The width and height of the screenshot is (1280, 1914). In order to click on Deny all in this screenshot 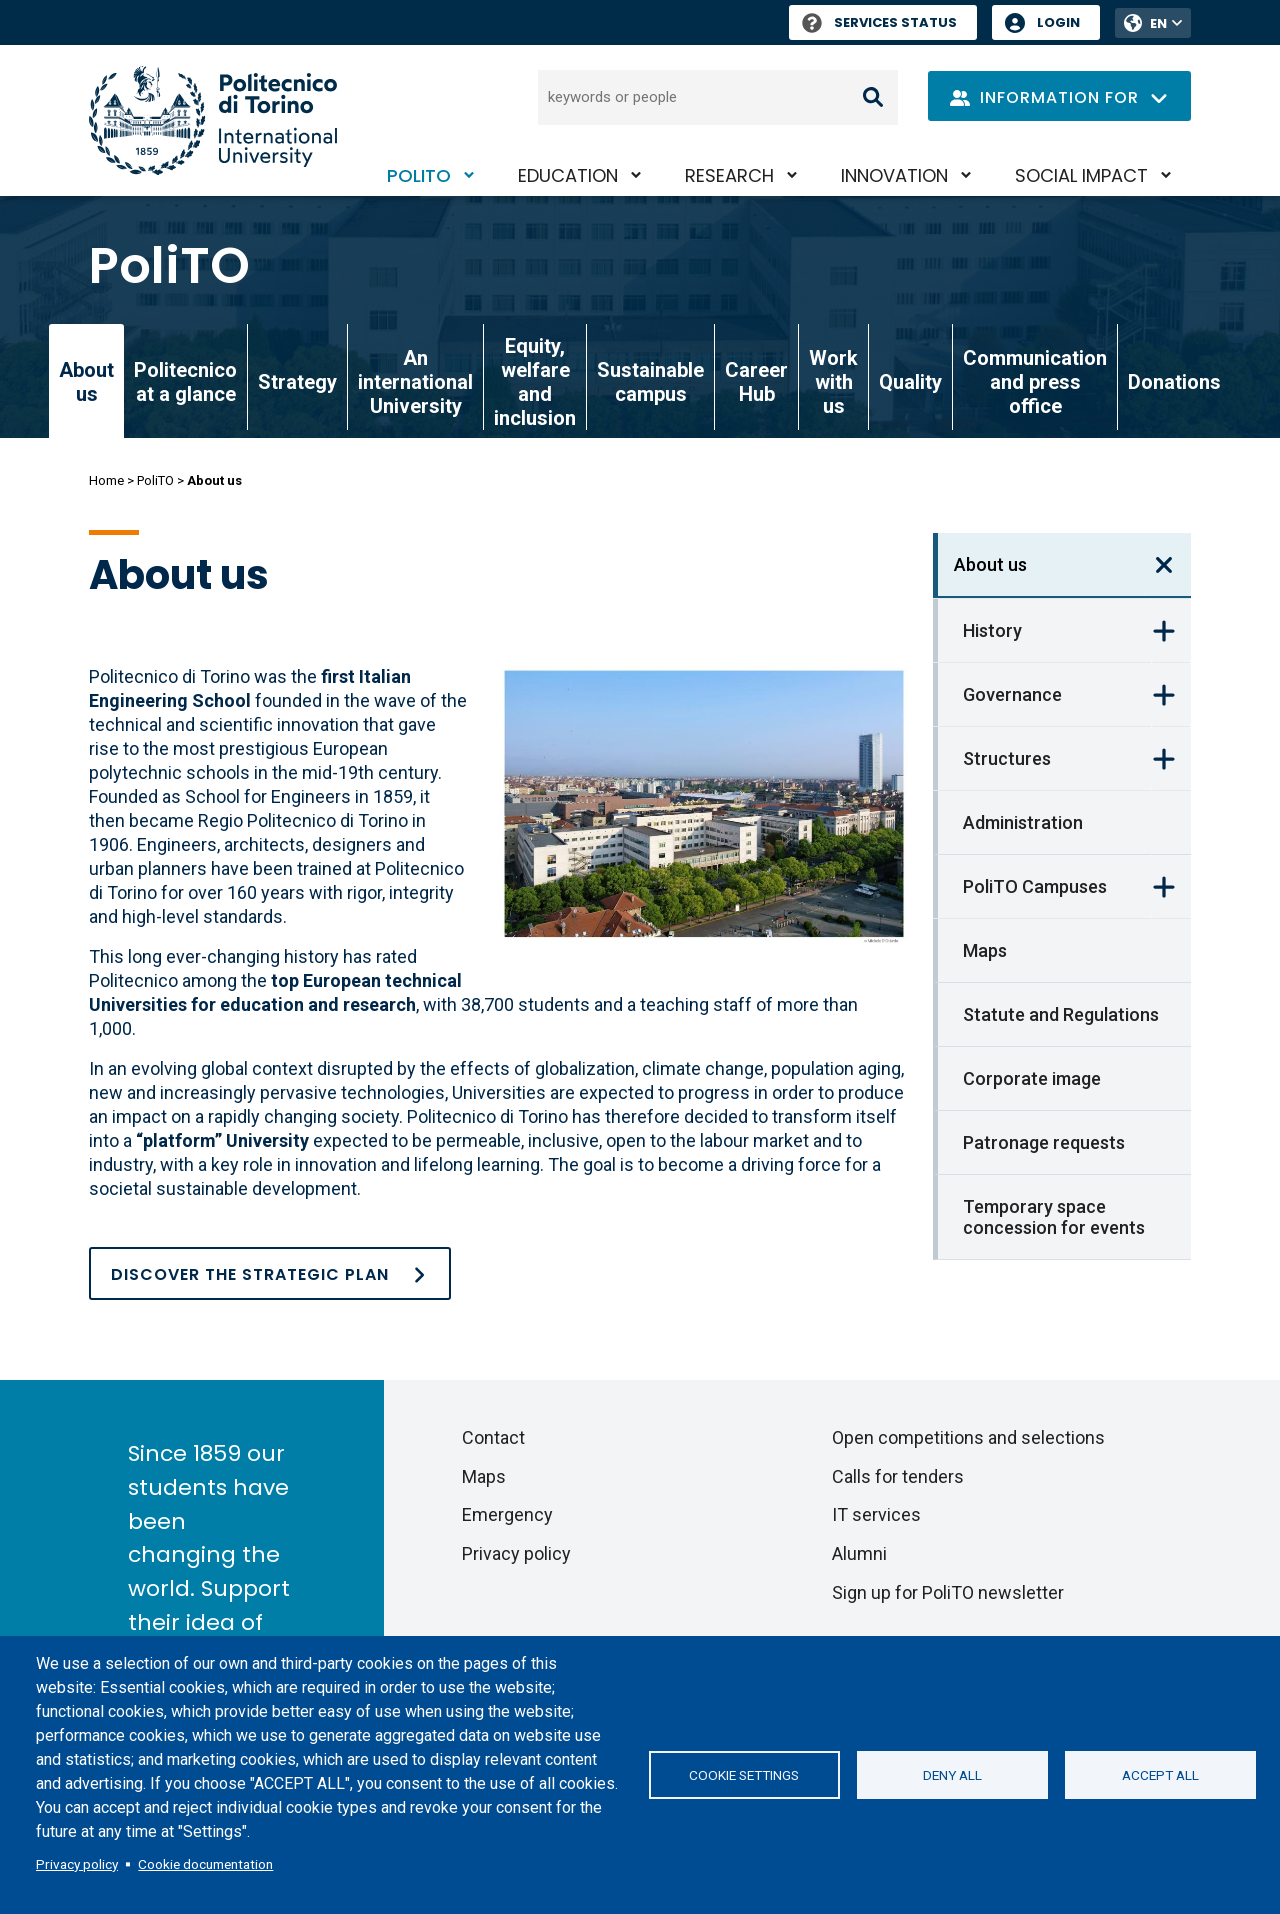, I will do `click(952, 1775)`.